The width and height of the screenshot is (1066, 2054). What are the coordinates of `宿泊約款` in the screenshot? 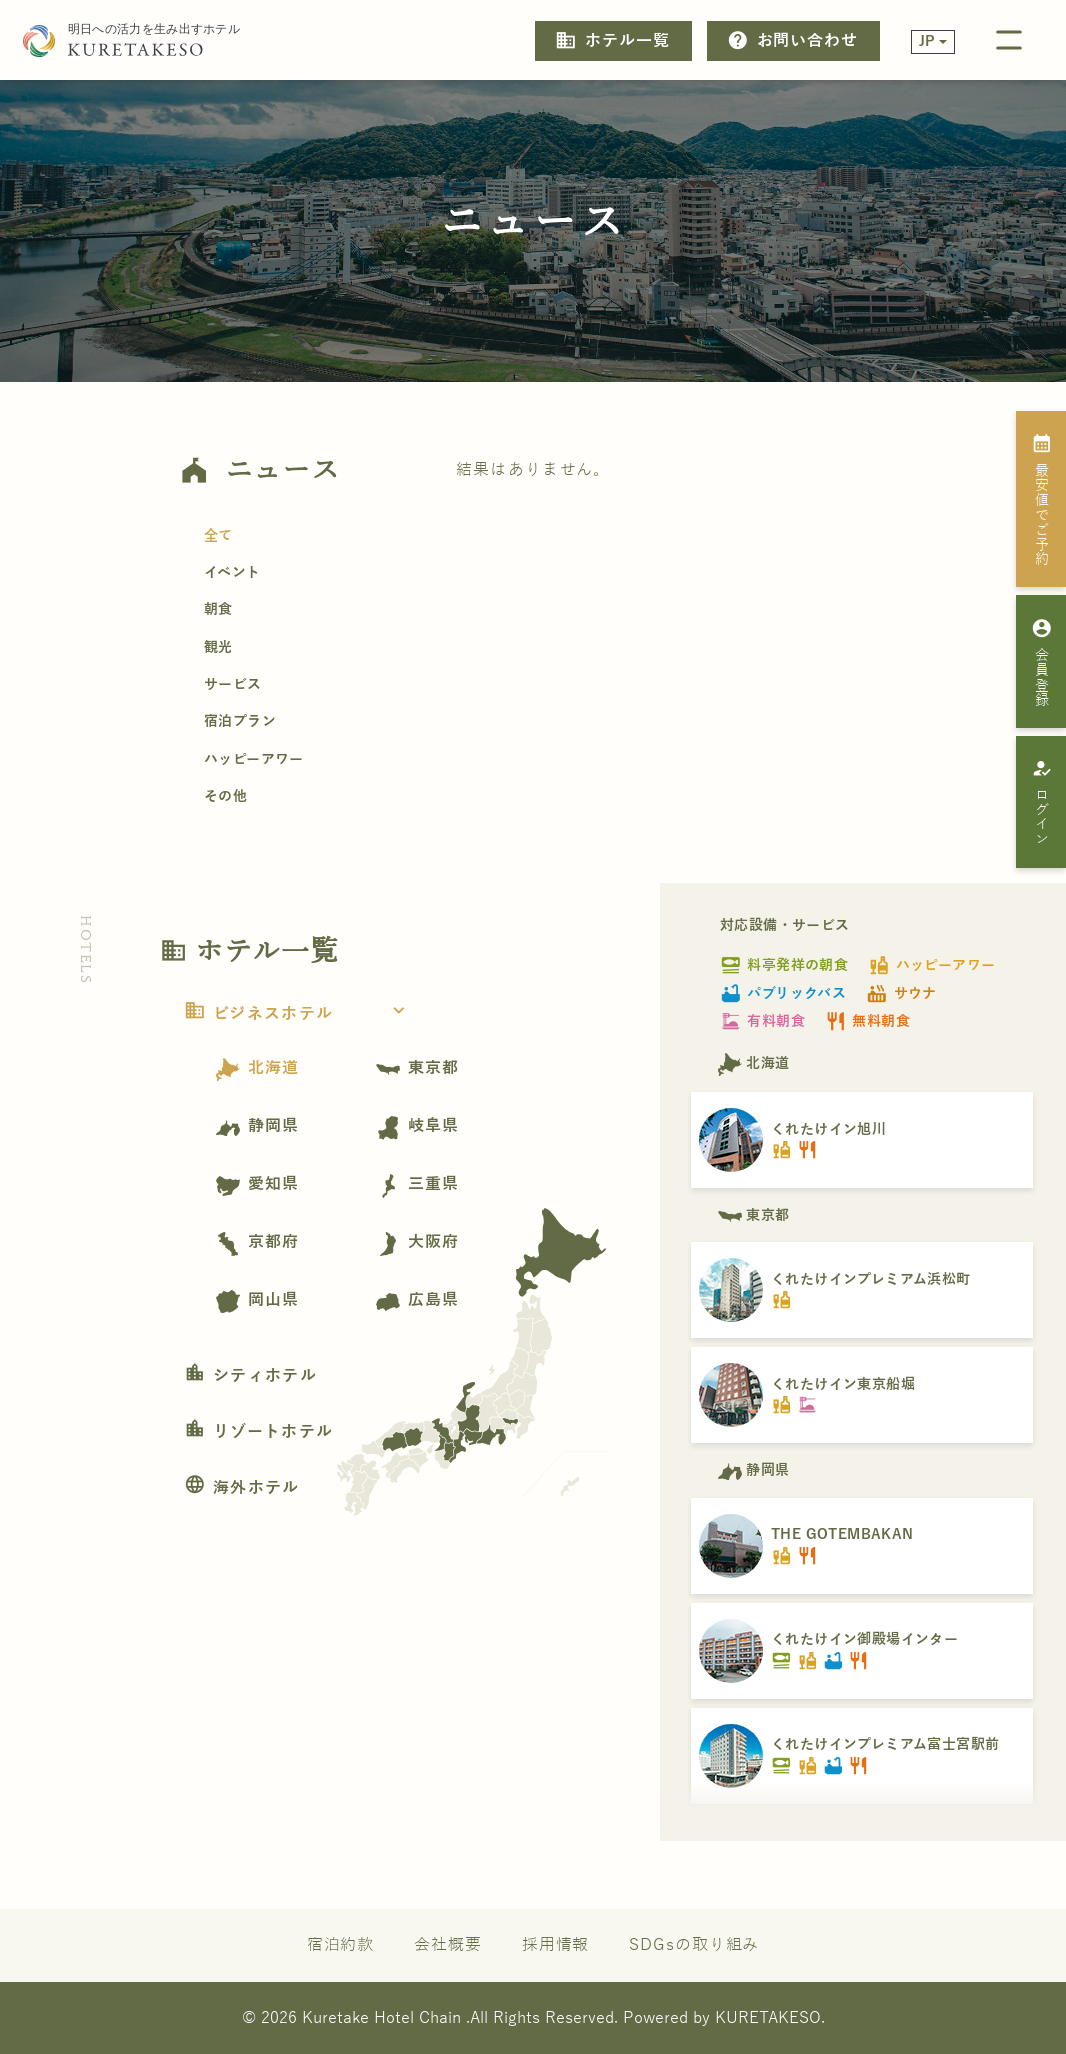 It's located at (341, 1945).